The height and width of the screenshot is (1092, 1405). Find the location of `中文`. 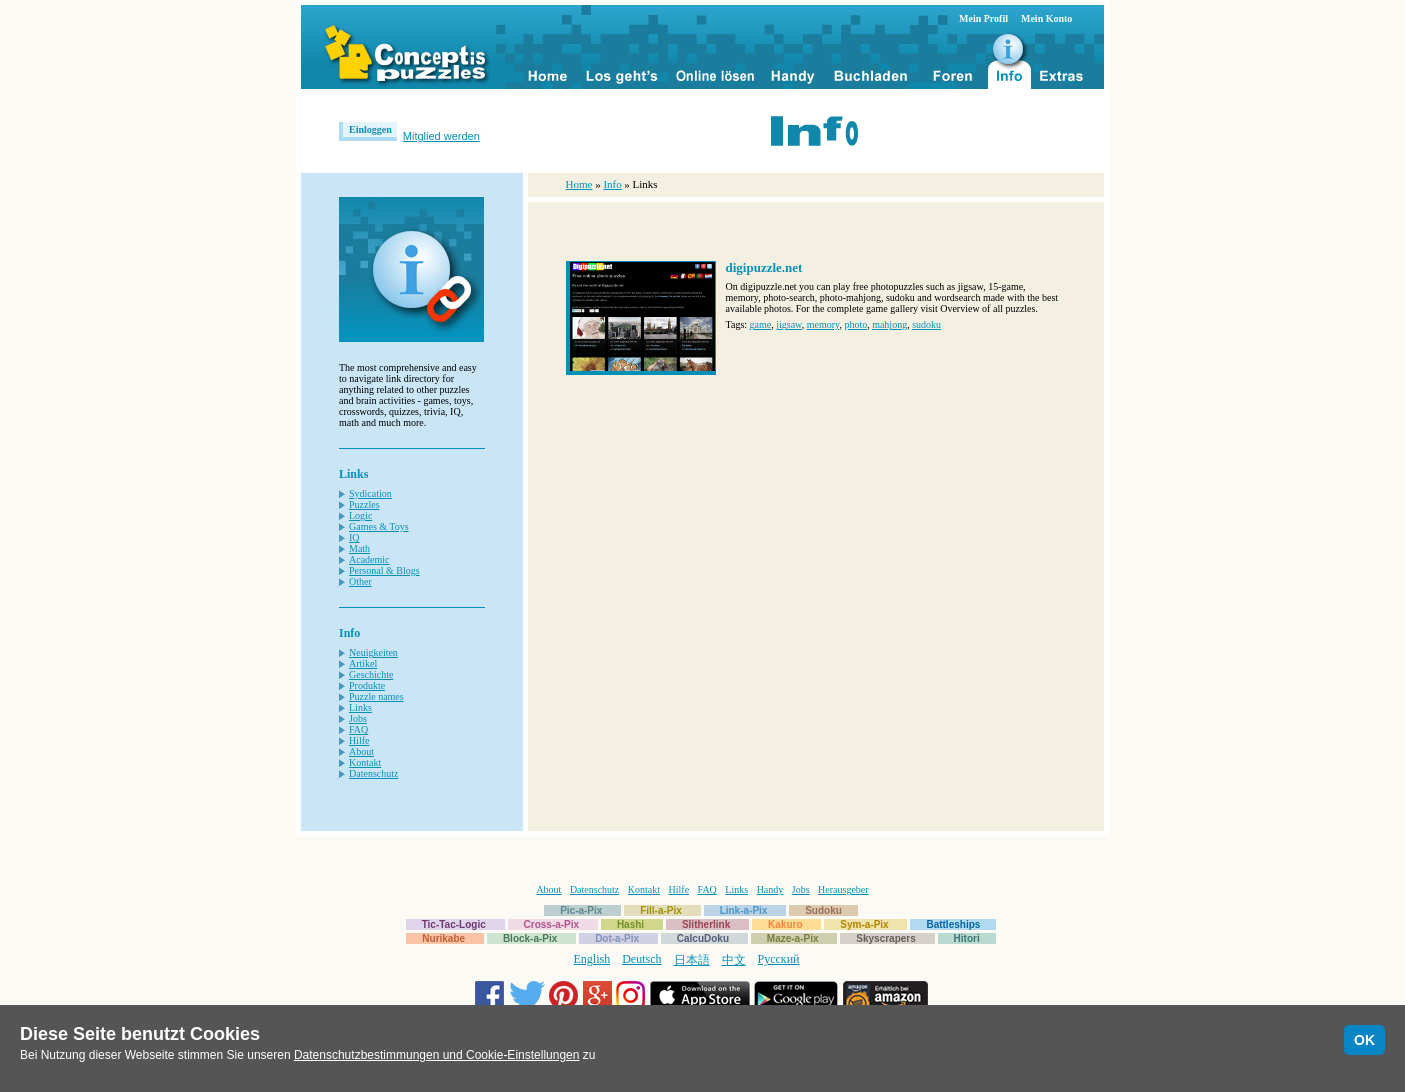

中文 is located at coordinates (734, 960).